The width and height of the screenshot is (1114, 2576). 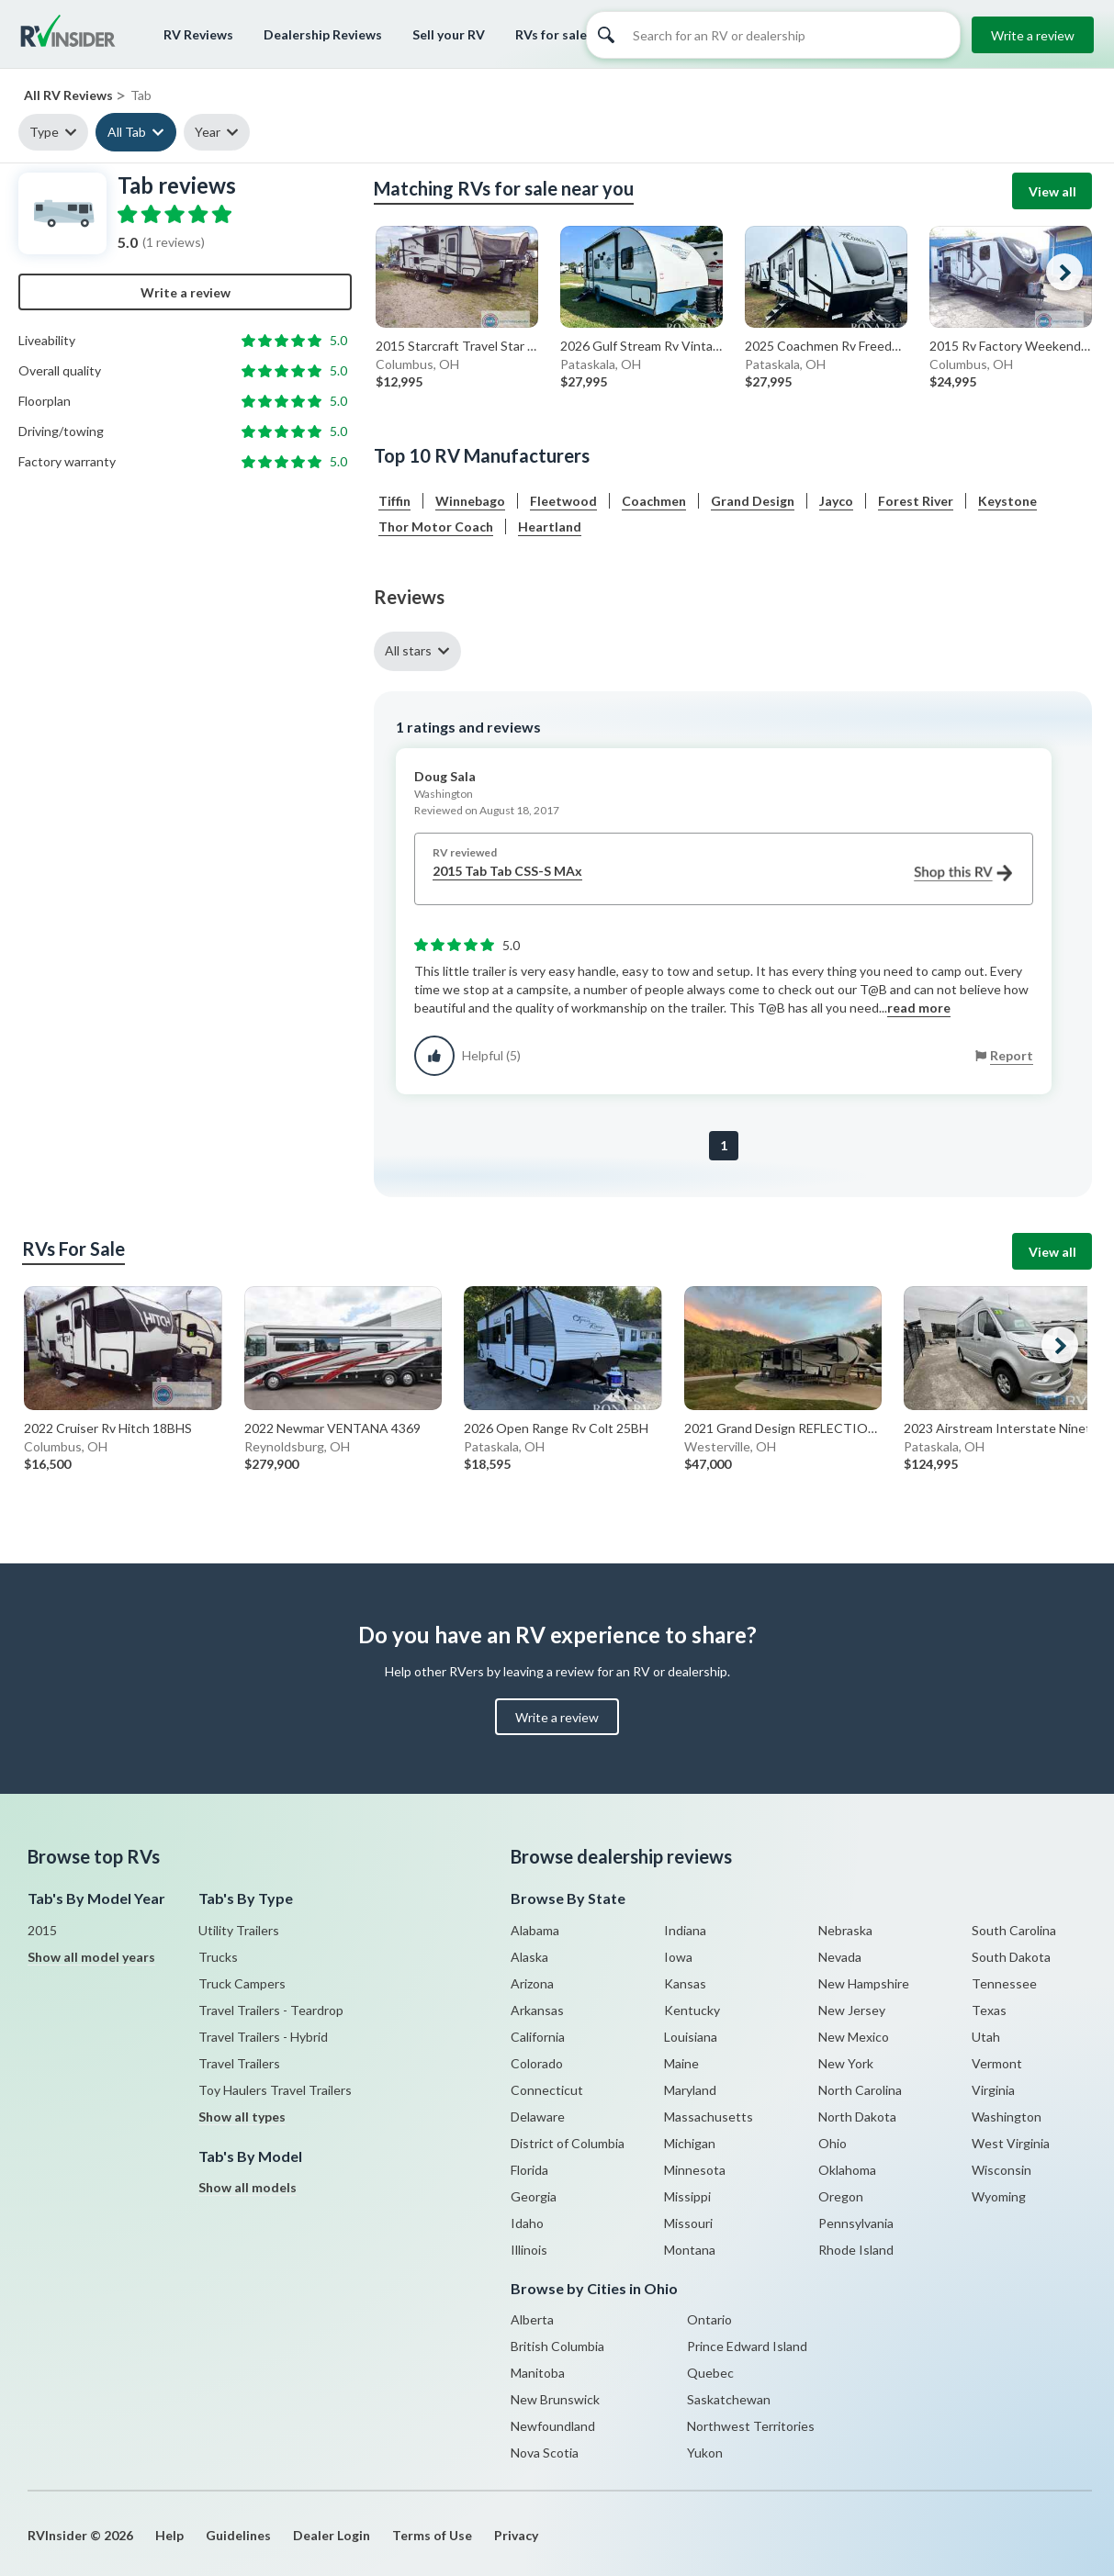 I want to click on Oregon, so click(x=840, y=2196).